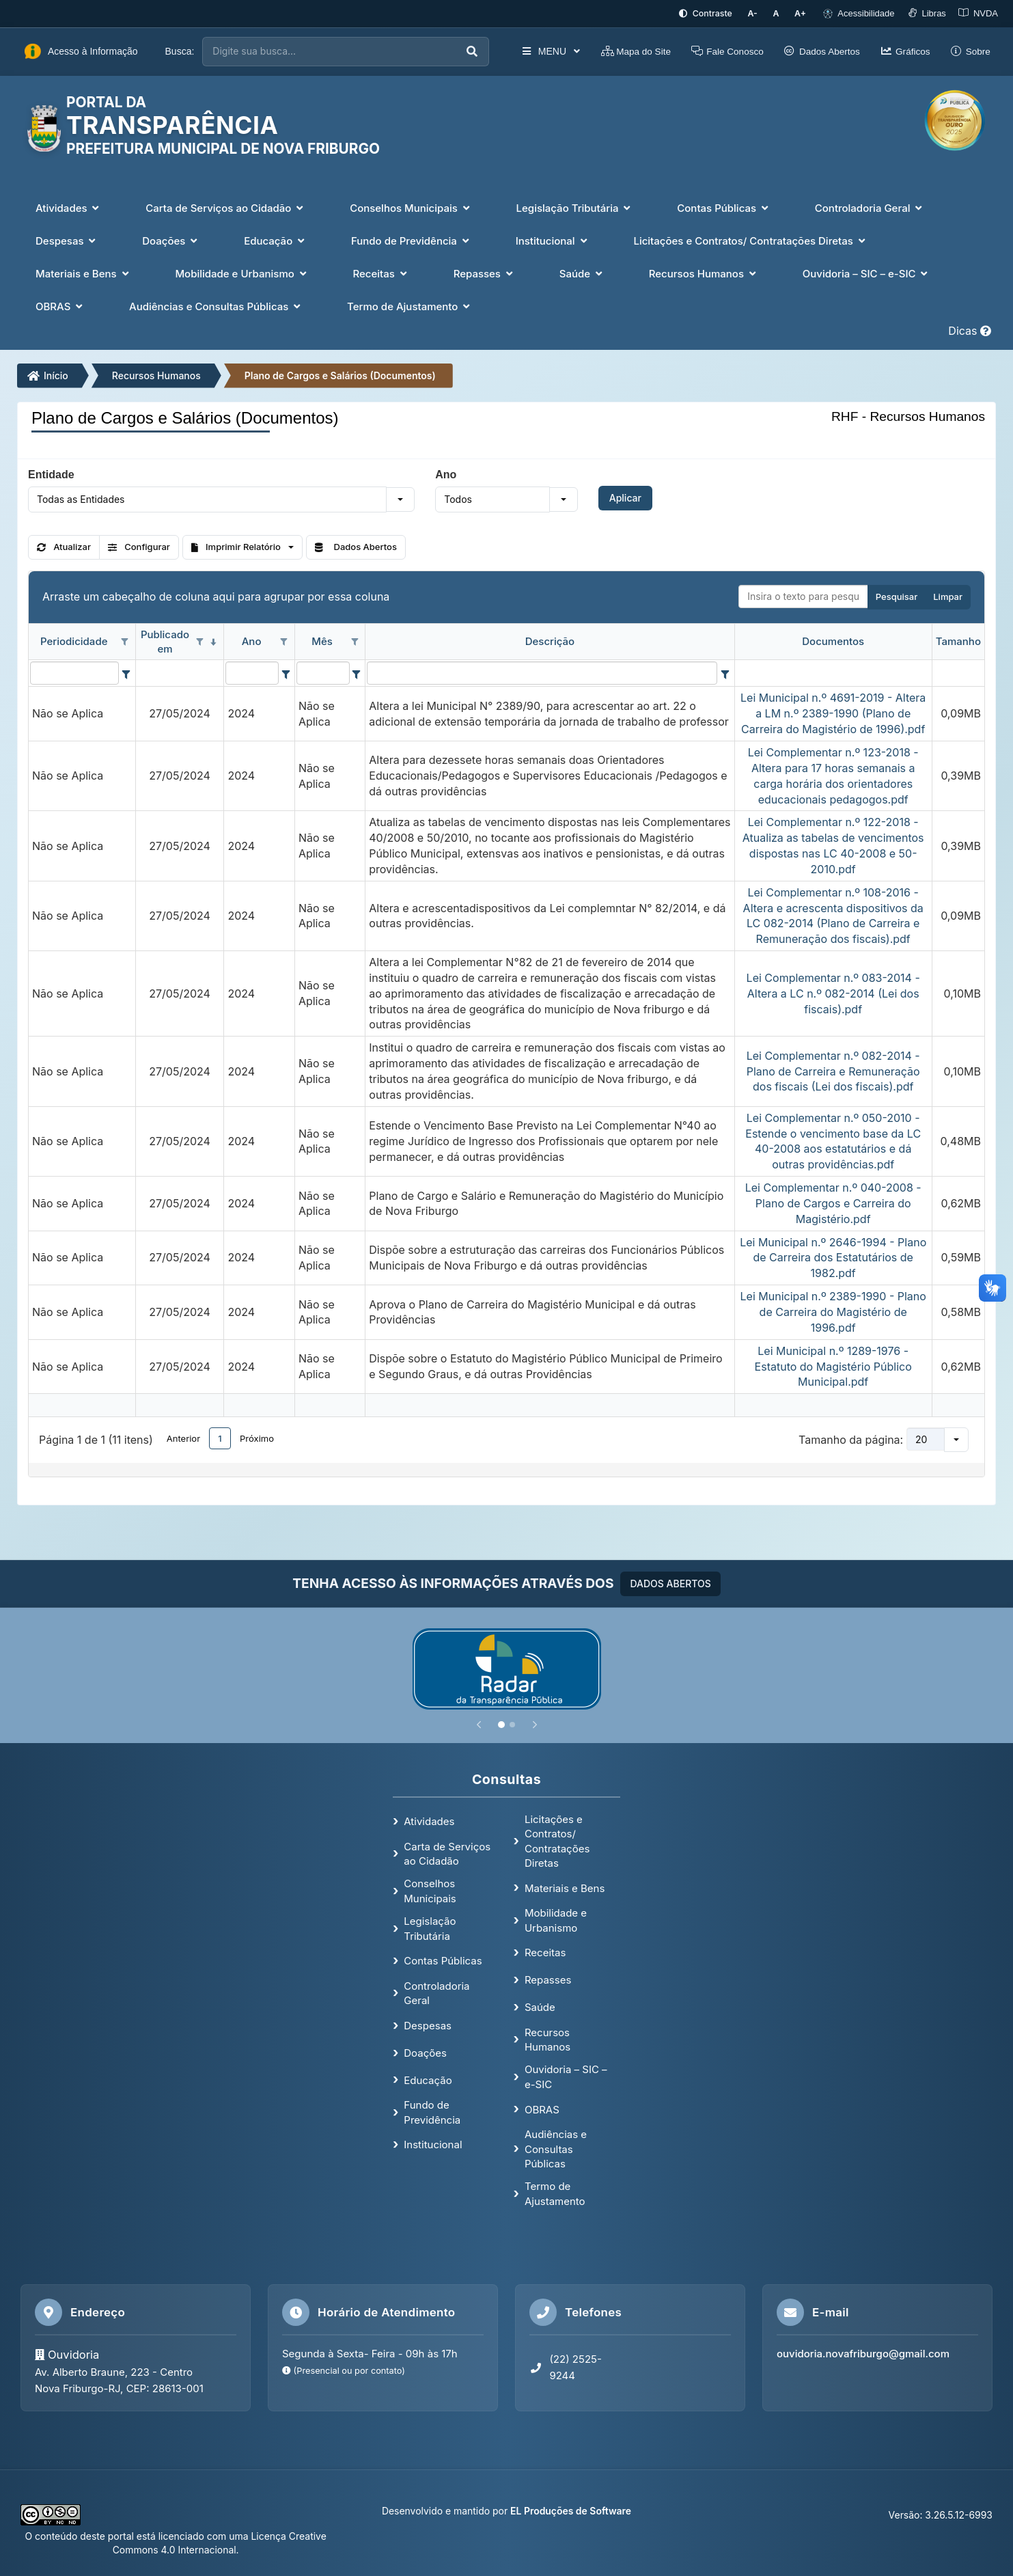 This screenshot has height=2576, width=1013. What do you see at coordinates (833, 1140) in the screenshot?
I see `Lei Complementar n.º 050-2010 - Estende o vencimento base da LC 40-2008 aos estatutários e dá outras providências.pdf` at bounding box center [833, 1140].